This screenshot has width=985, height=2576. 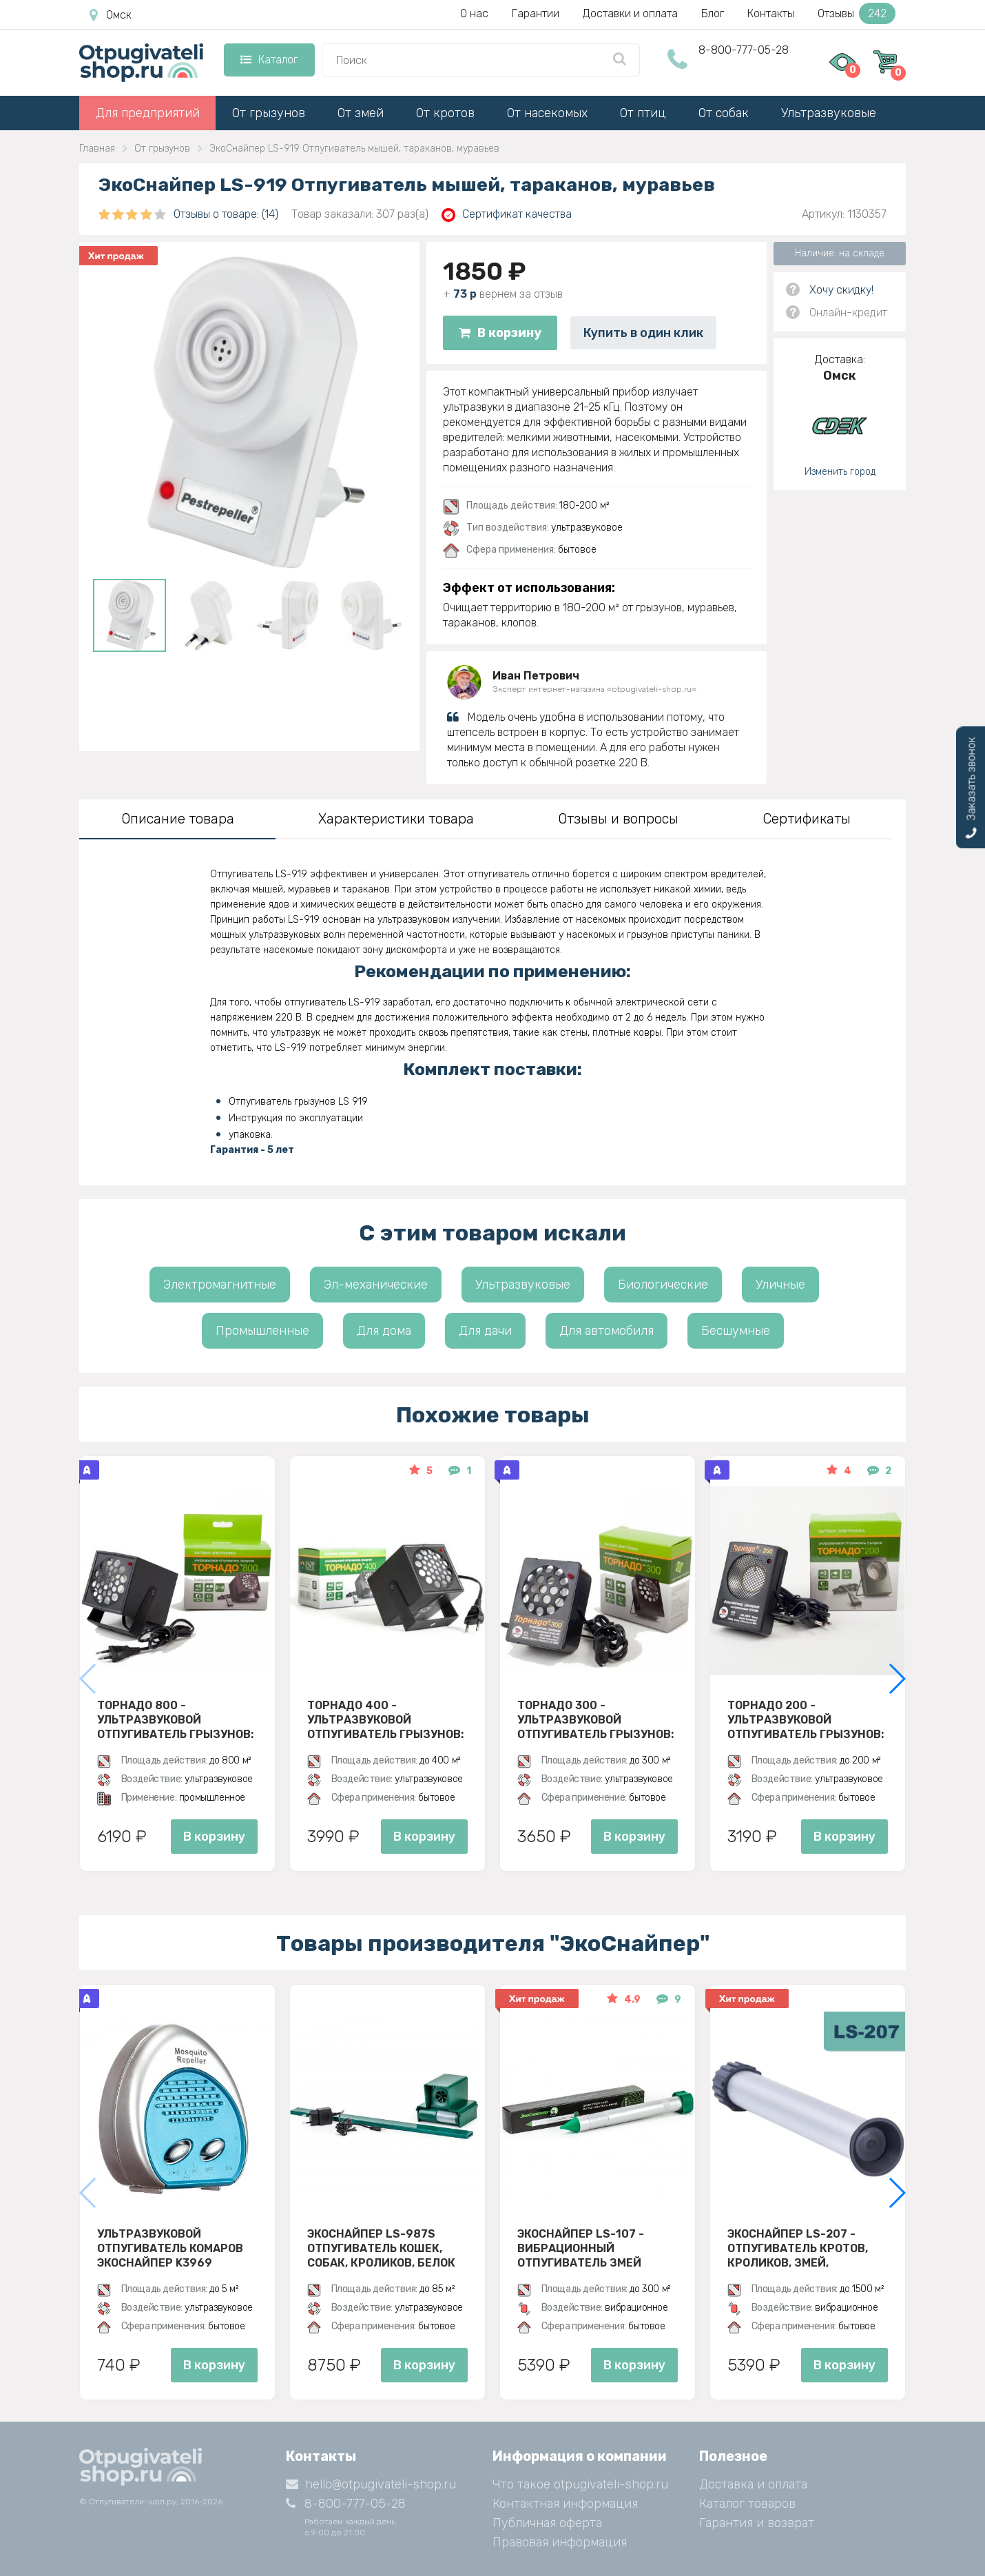 What do you see at coordinates (756, 2523) in the screenshot?
I see `Гарантия и возврат` at bounding box center [756, 2523].